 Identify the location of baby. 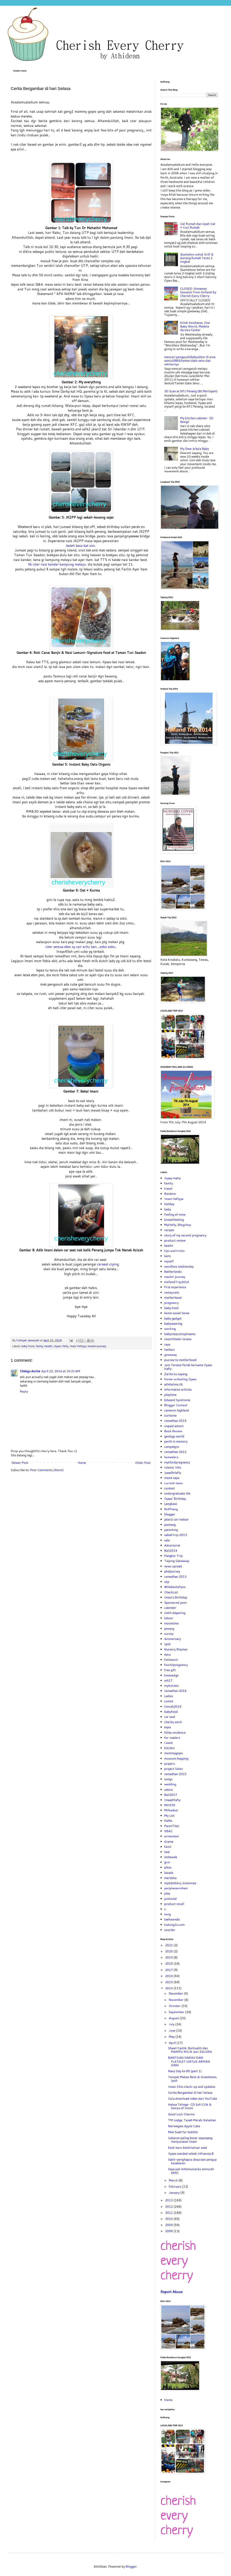
(167, 1209).